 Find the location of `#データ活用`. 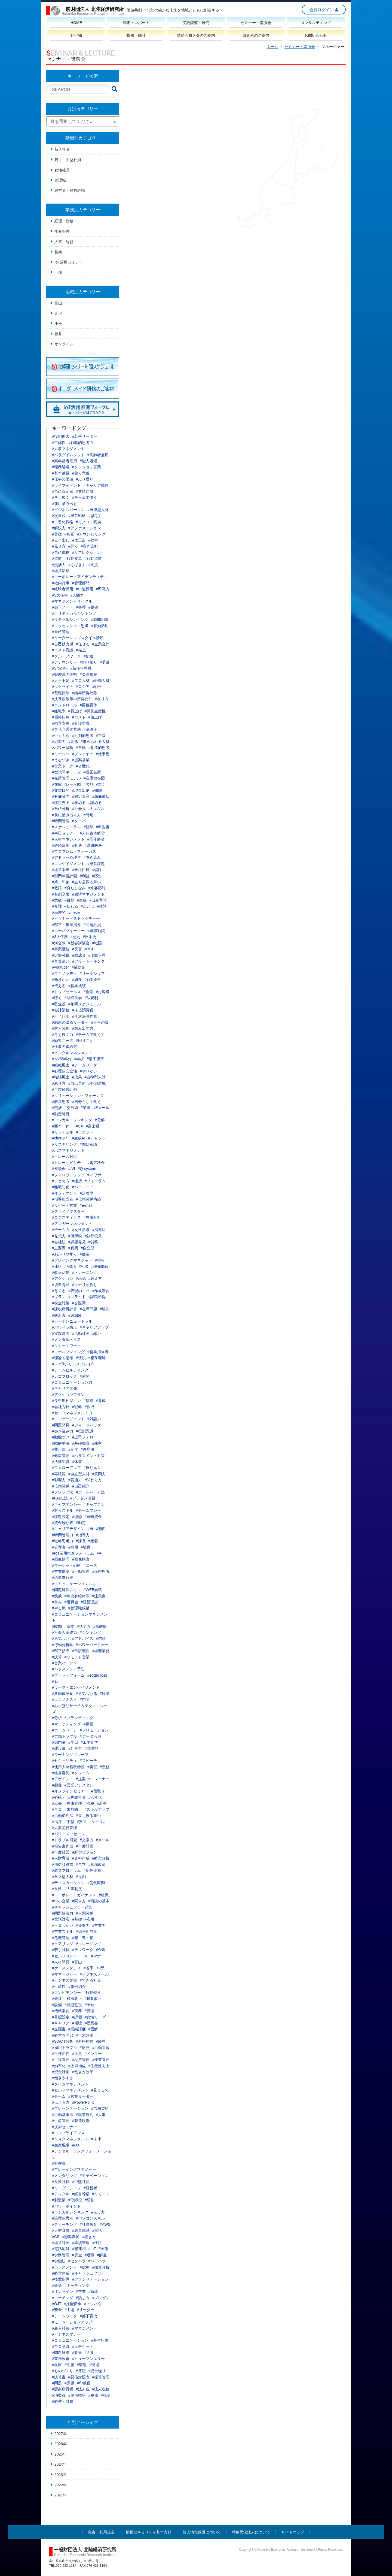

#データ活用 is located at coordinates (90, 1736).